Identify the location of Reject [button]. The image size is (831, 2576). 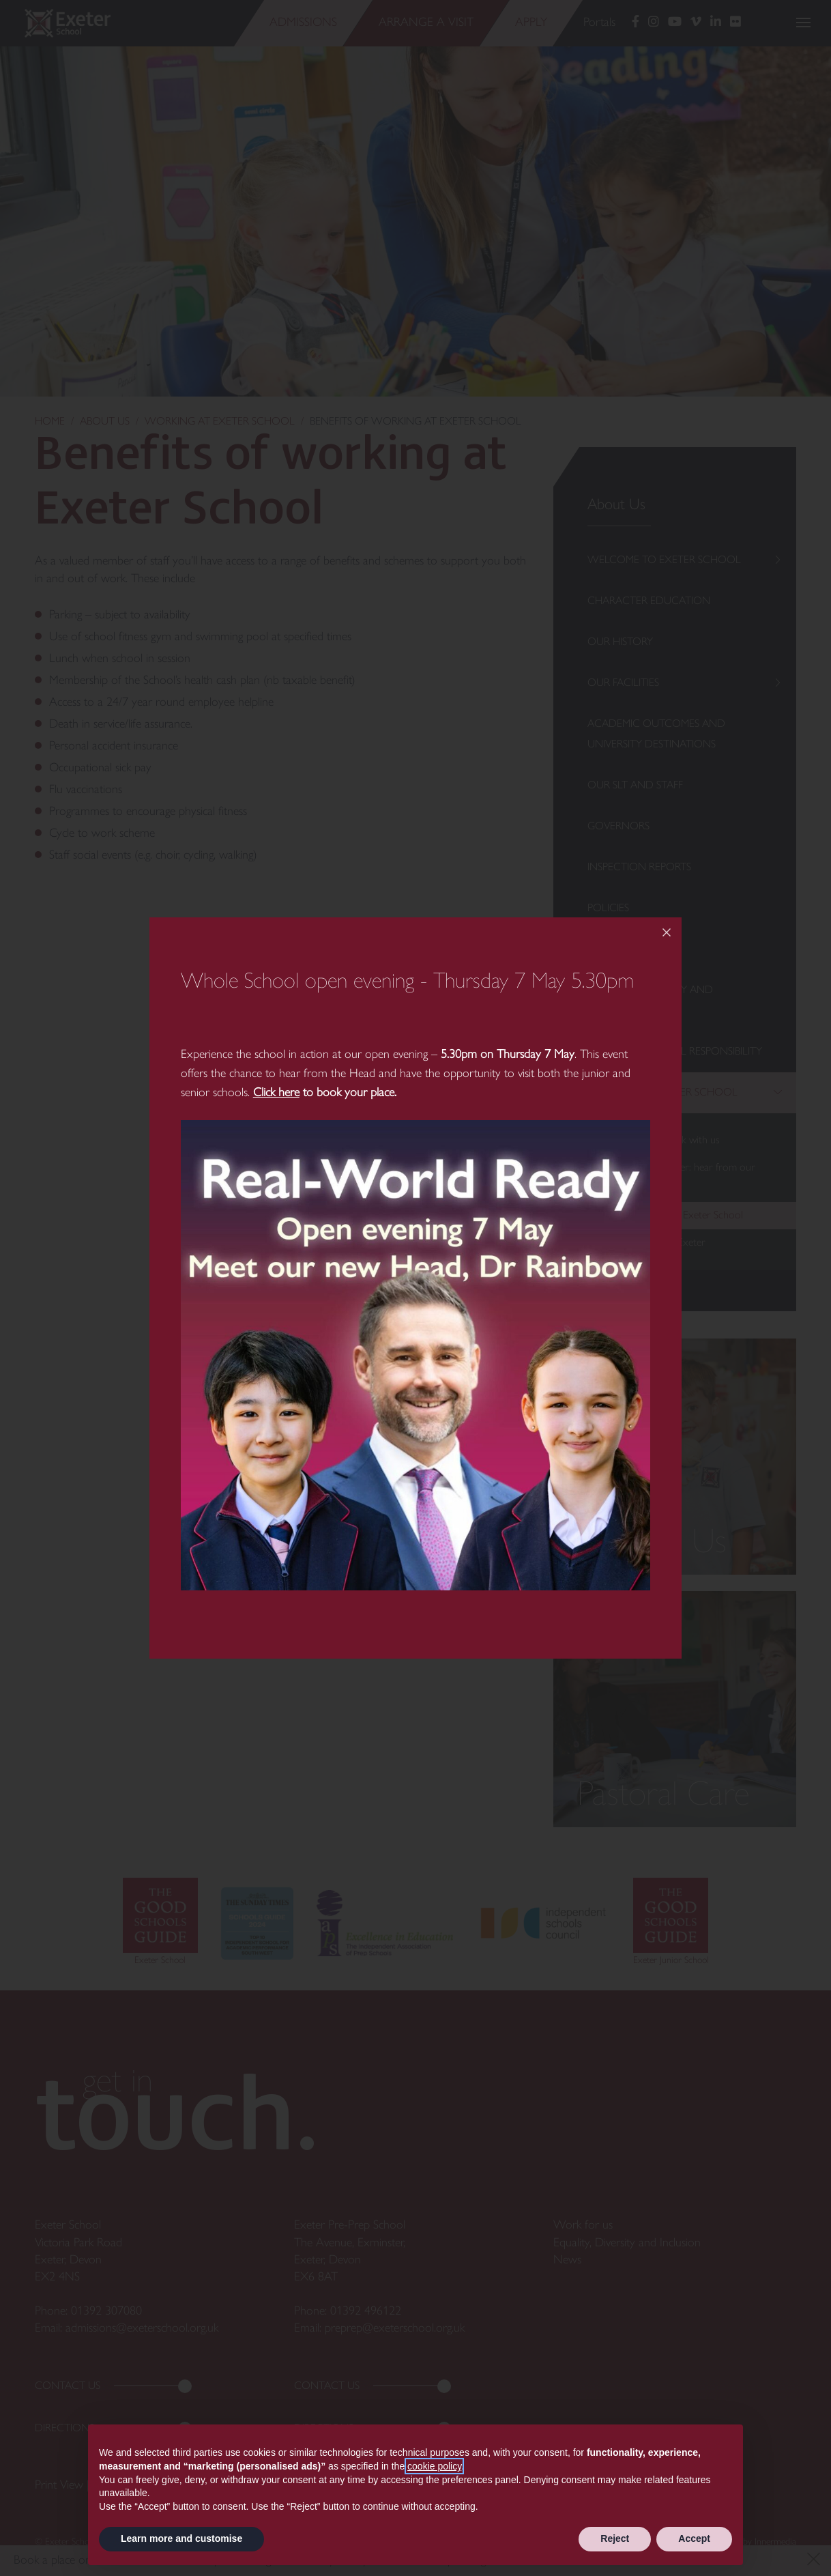
(614, 2538).